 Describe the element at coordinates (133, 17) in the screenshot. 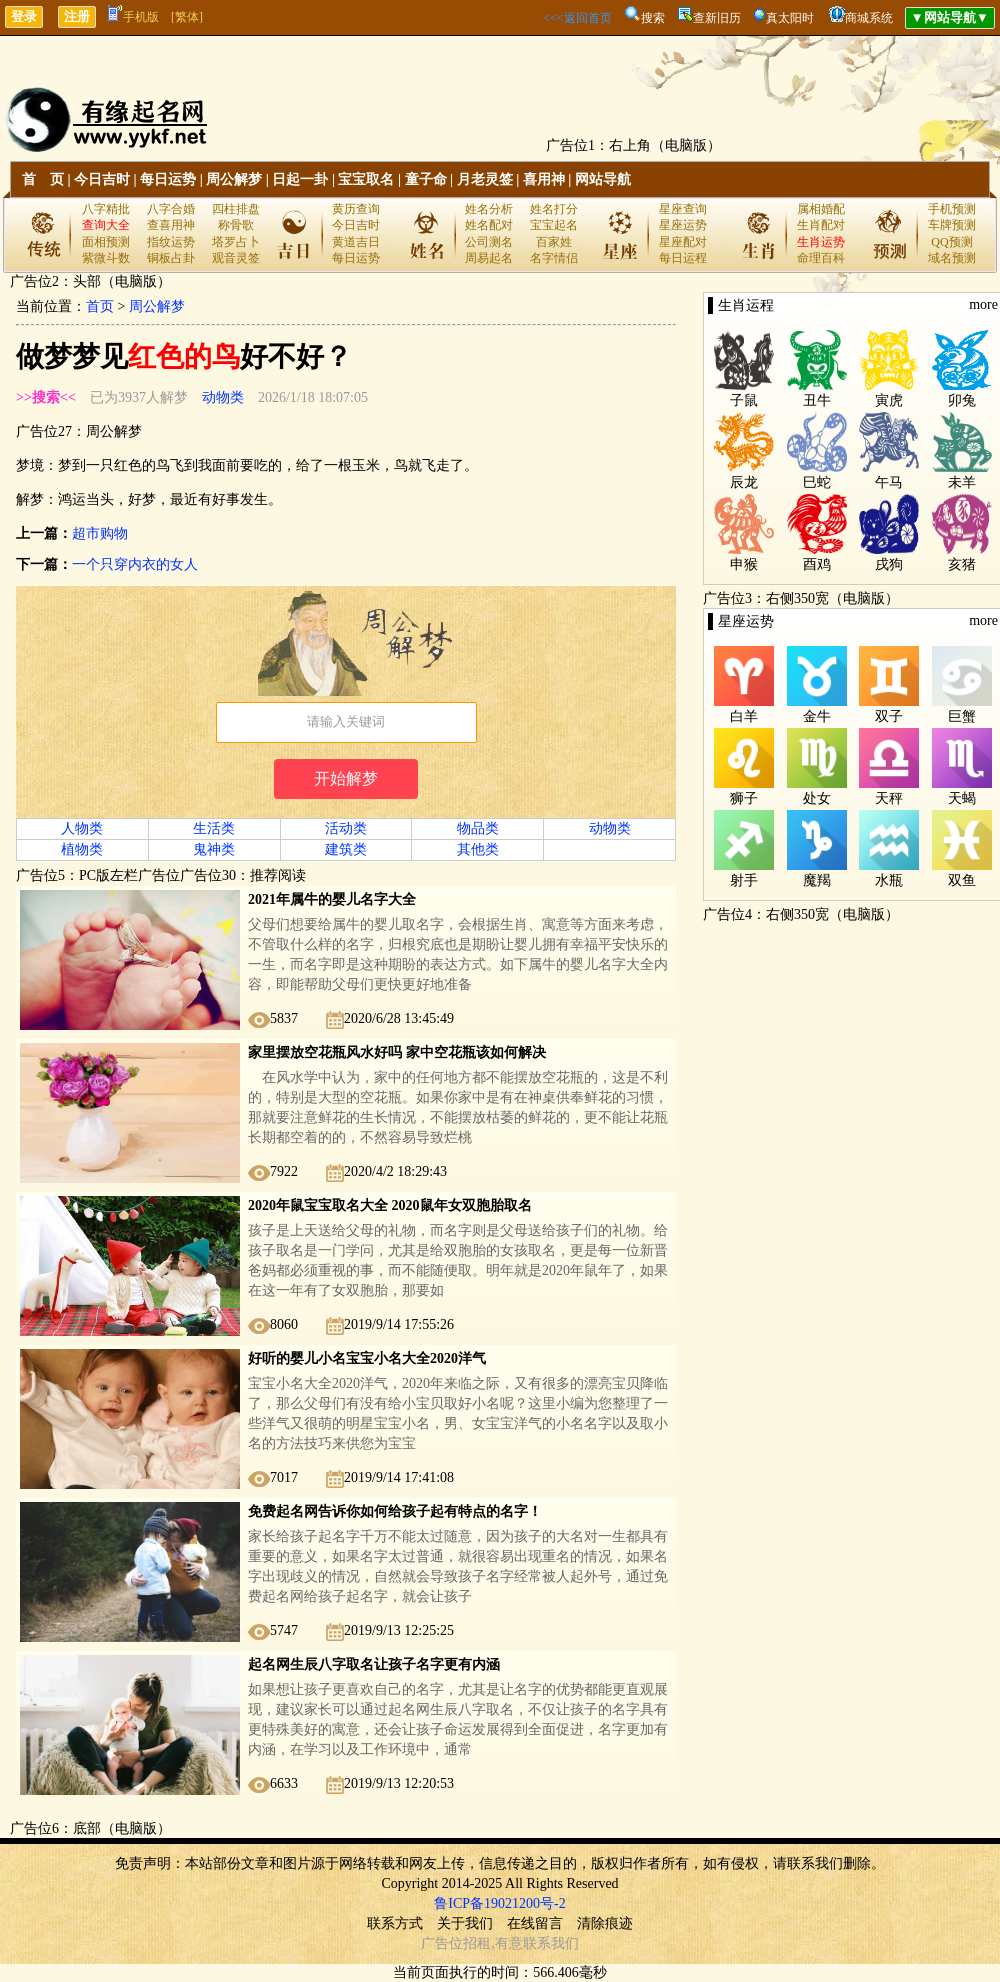

I see `手机版` at that location.